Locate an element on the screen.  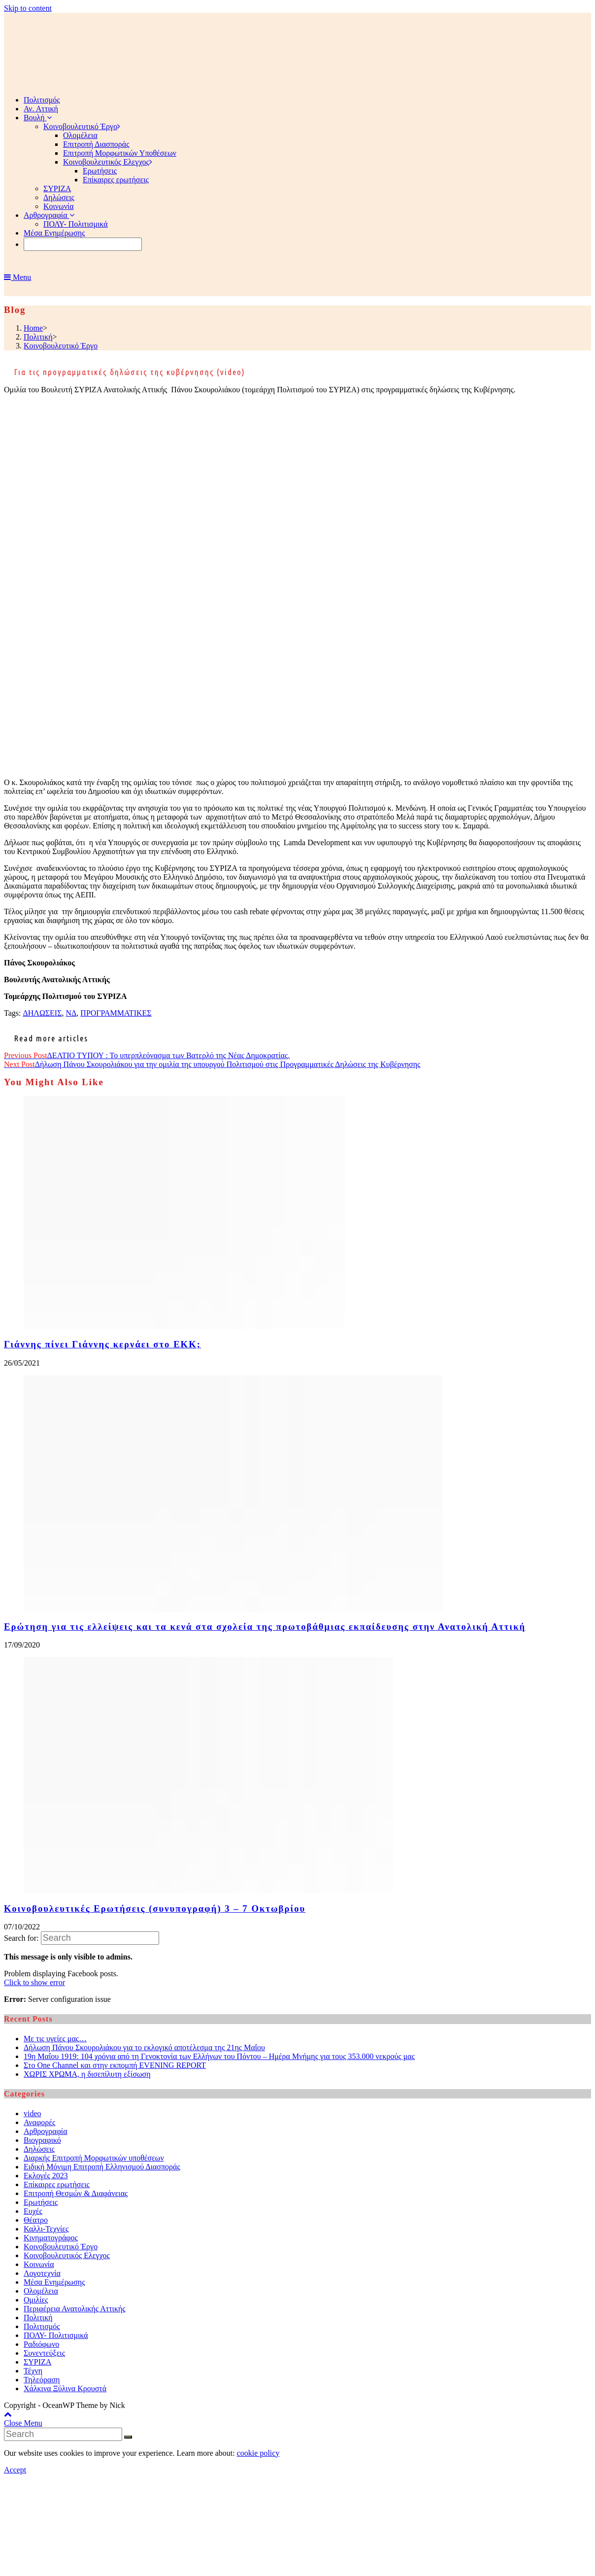
Ειδική Μόνιμη Επιτροπή Ελληνισμού Διασποράς is located at coordinates (102, 2167).